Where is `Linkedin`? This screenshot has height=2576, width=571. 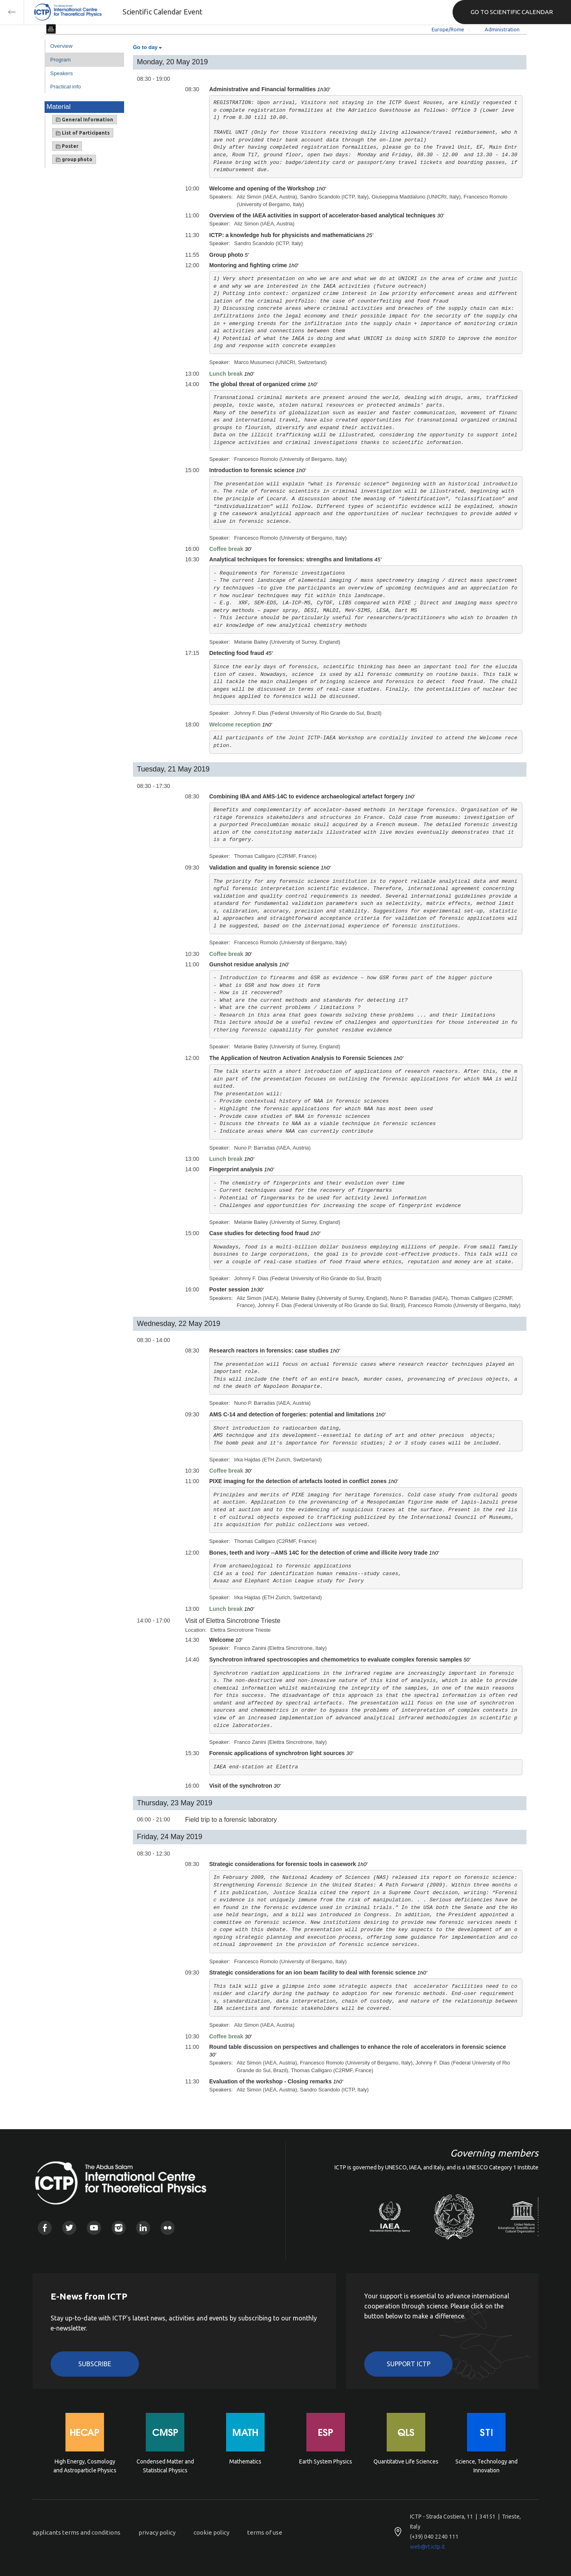 Linkedin is located at coordinates (143, 2228).